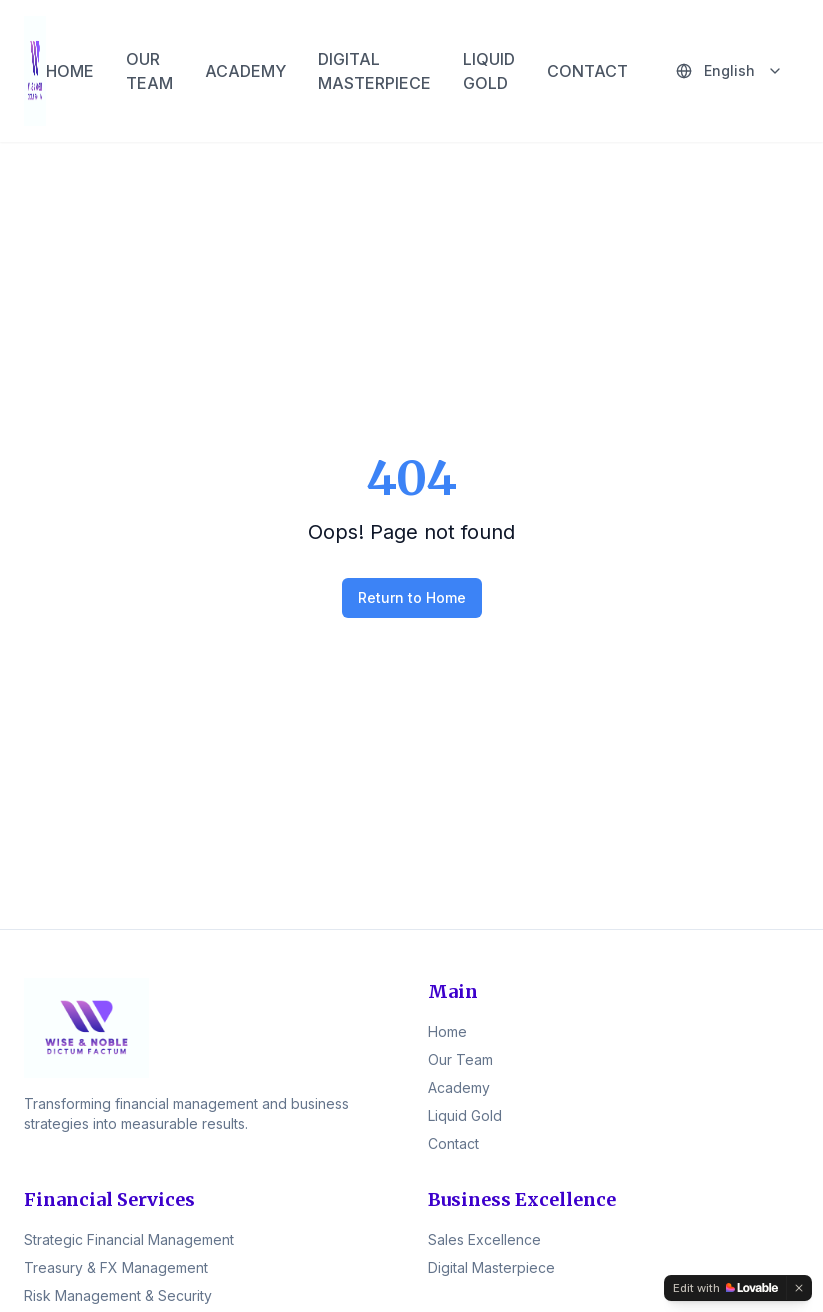 The width and height of the screenshot is (823, 1312). What do you see at coordinates (447, 1031) in the screenshot?
I see `Home` at bounding box center [447, 1031].